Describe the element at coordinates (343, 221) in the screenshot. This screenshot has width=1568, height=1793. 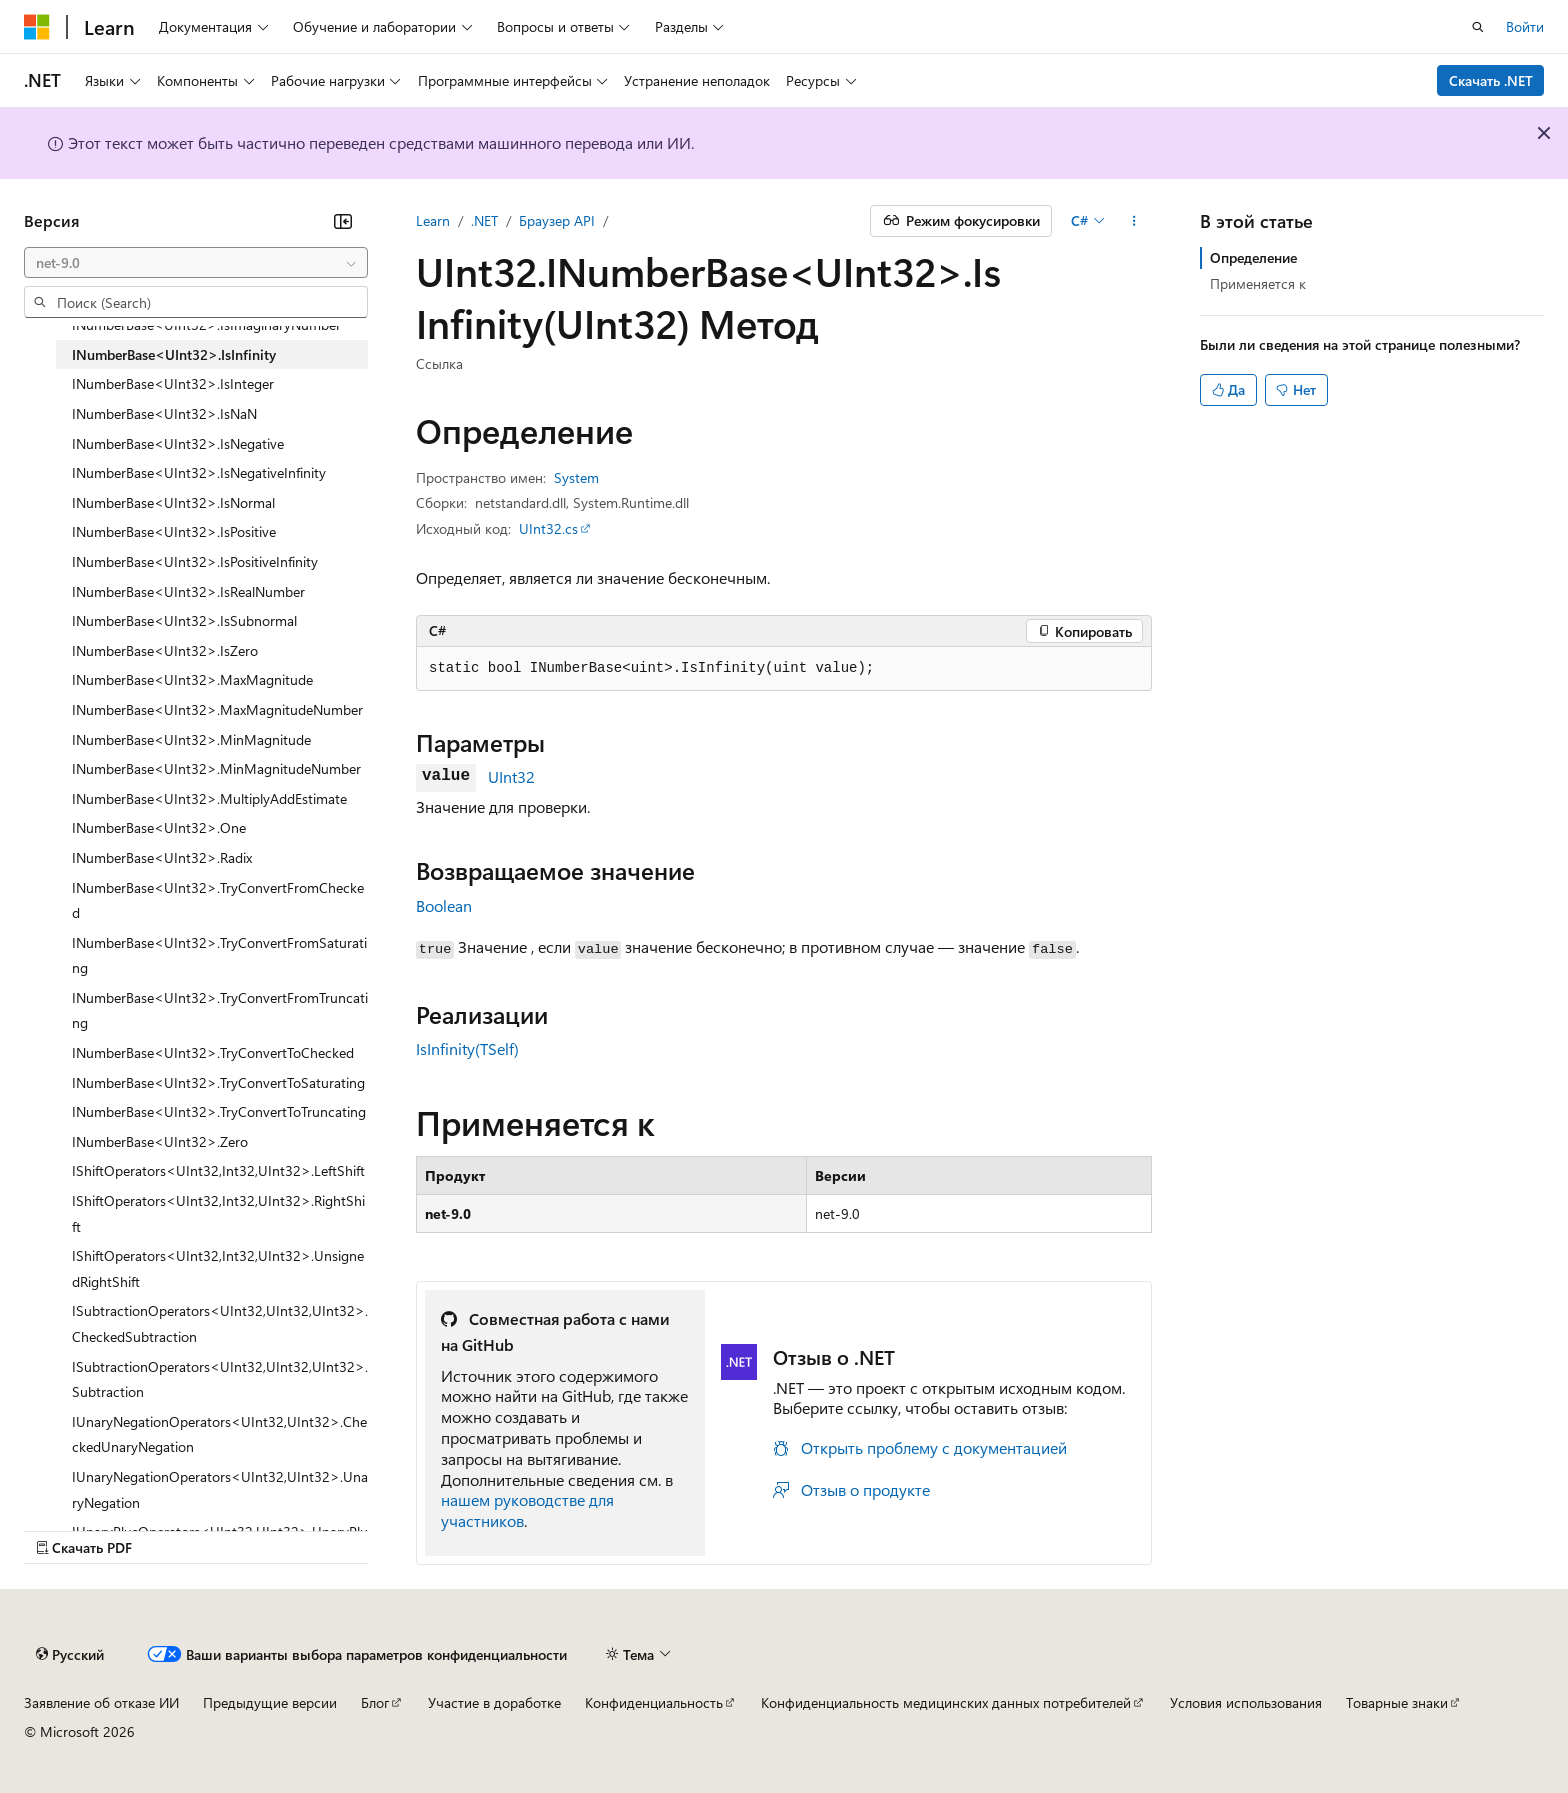
I see `[Свернуть]` at that location.